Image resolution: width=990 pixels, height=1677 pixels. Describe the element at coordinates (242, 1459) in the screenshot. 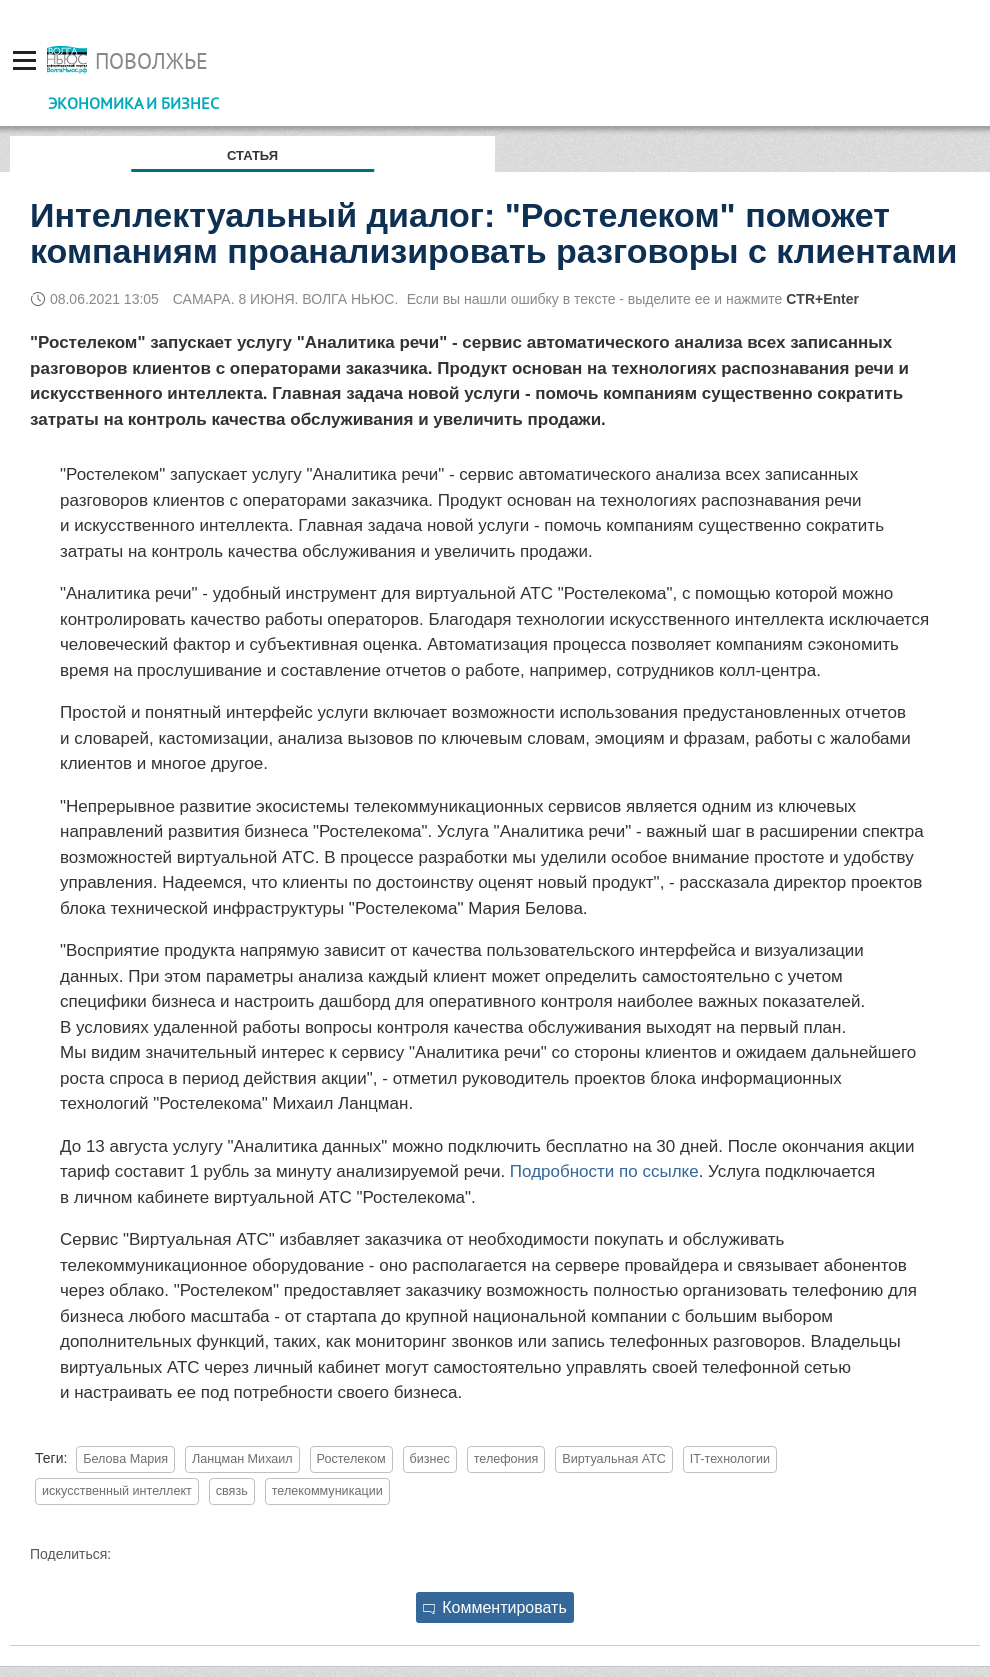

I see `Ланцман Михаил` at that location.